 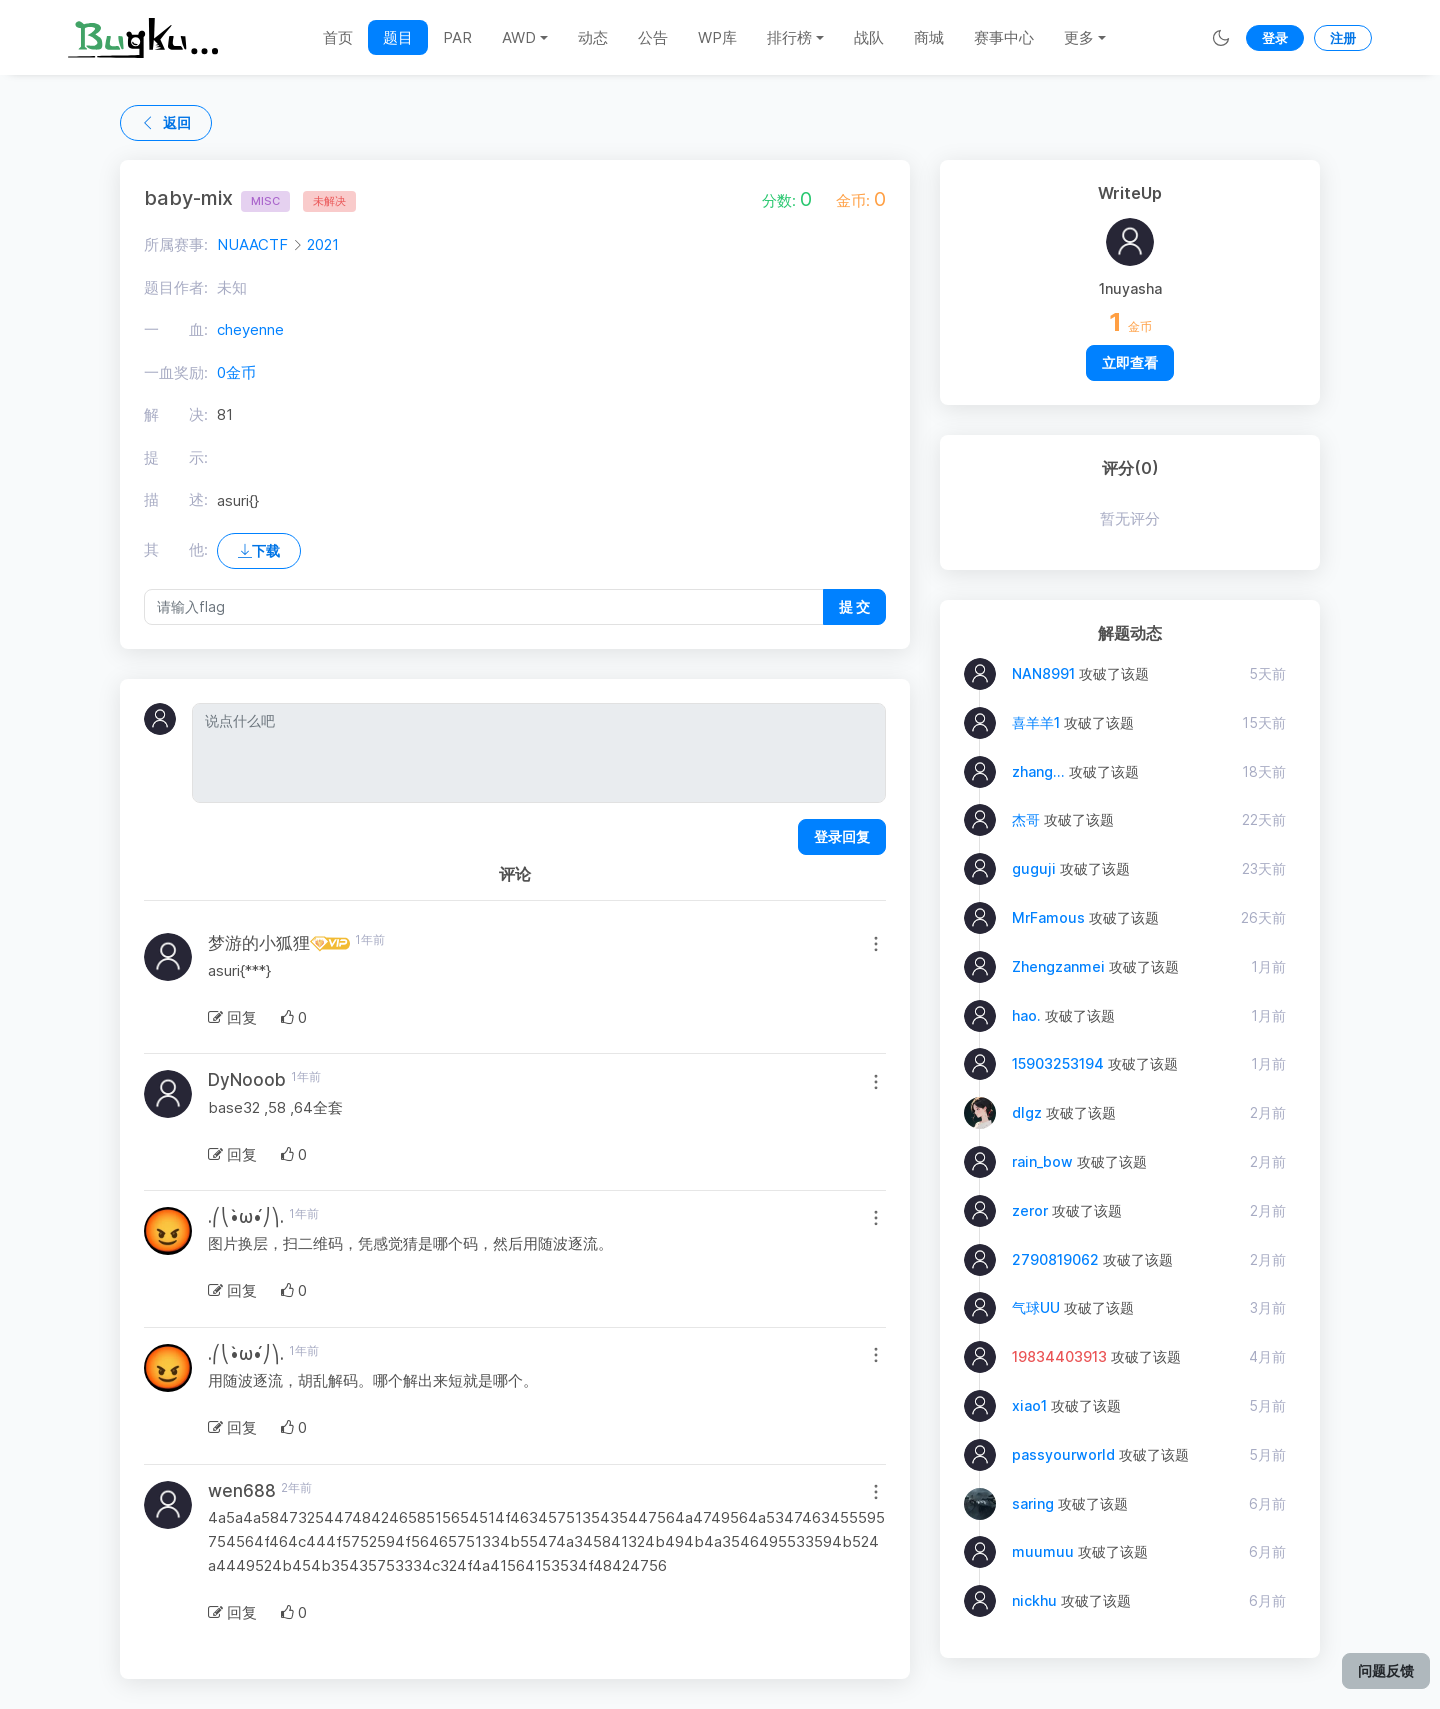 What do you see at coordinates (338, 37) in the screenshot?
I see `首页` at bounding box center [338, 37].